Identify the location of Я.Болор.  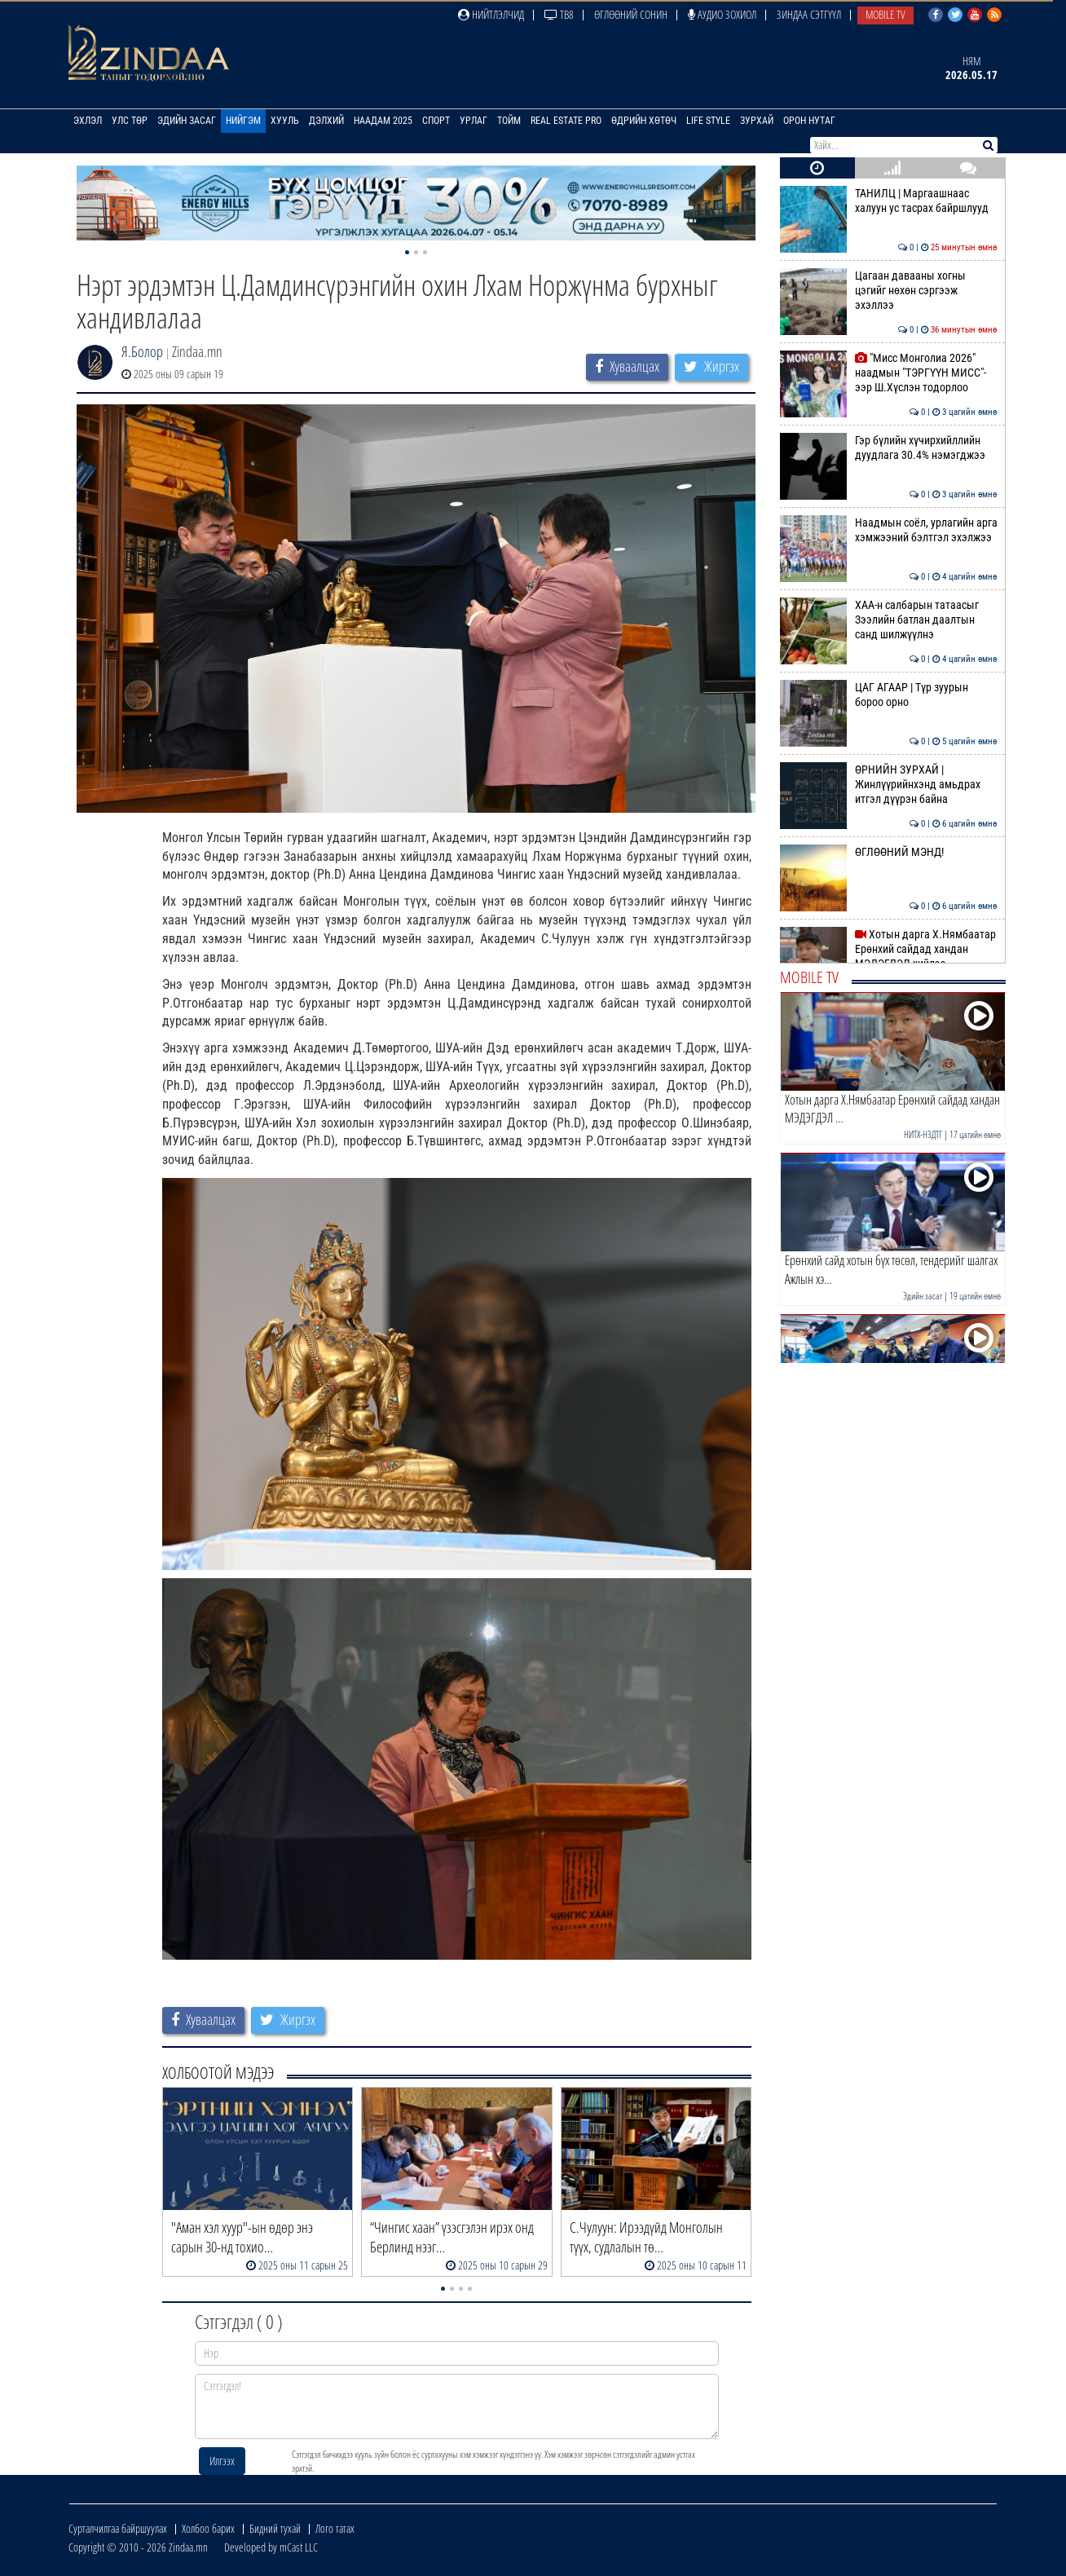
(142, 351).